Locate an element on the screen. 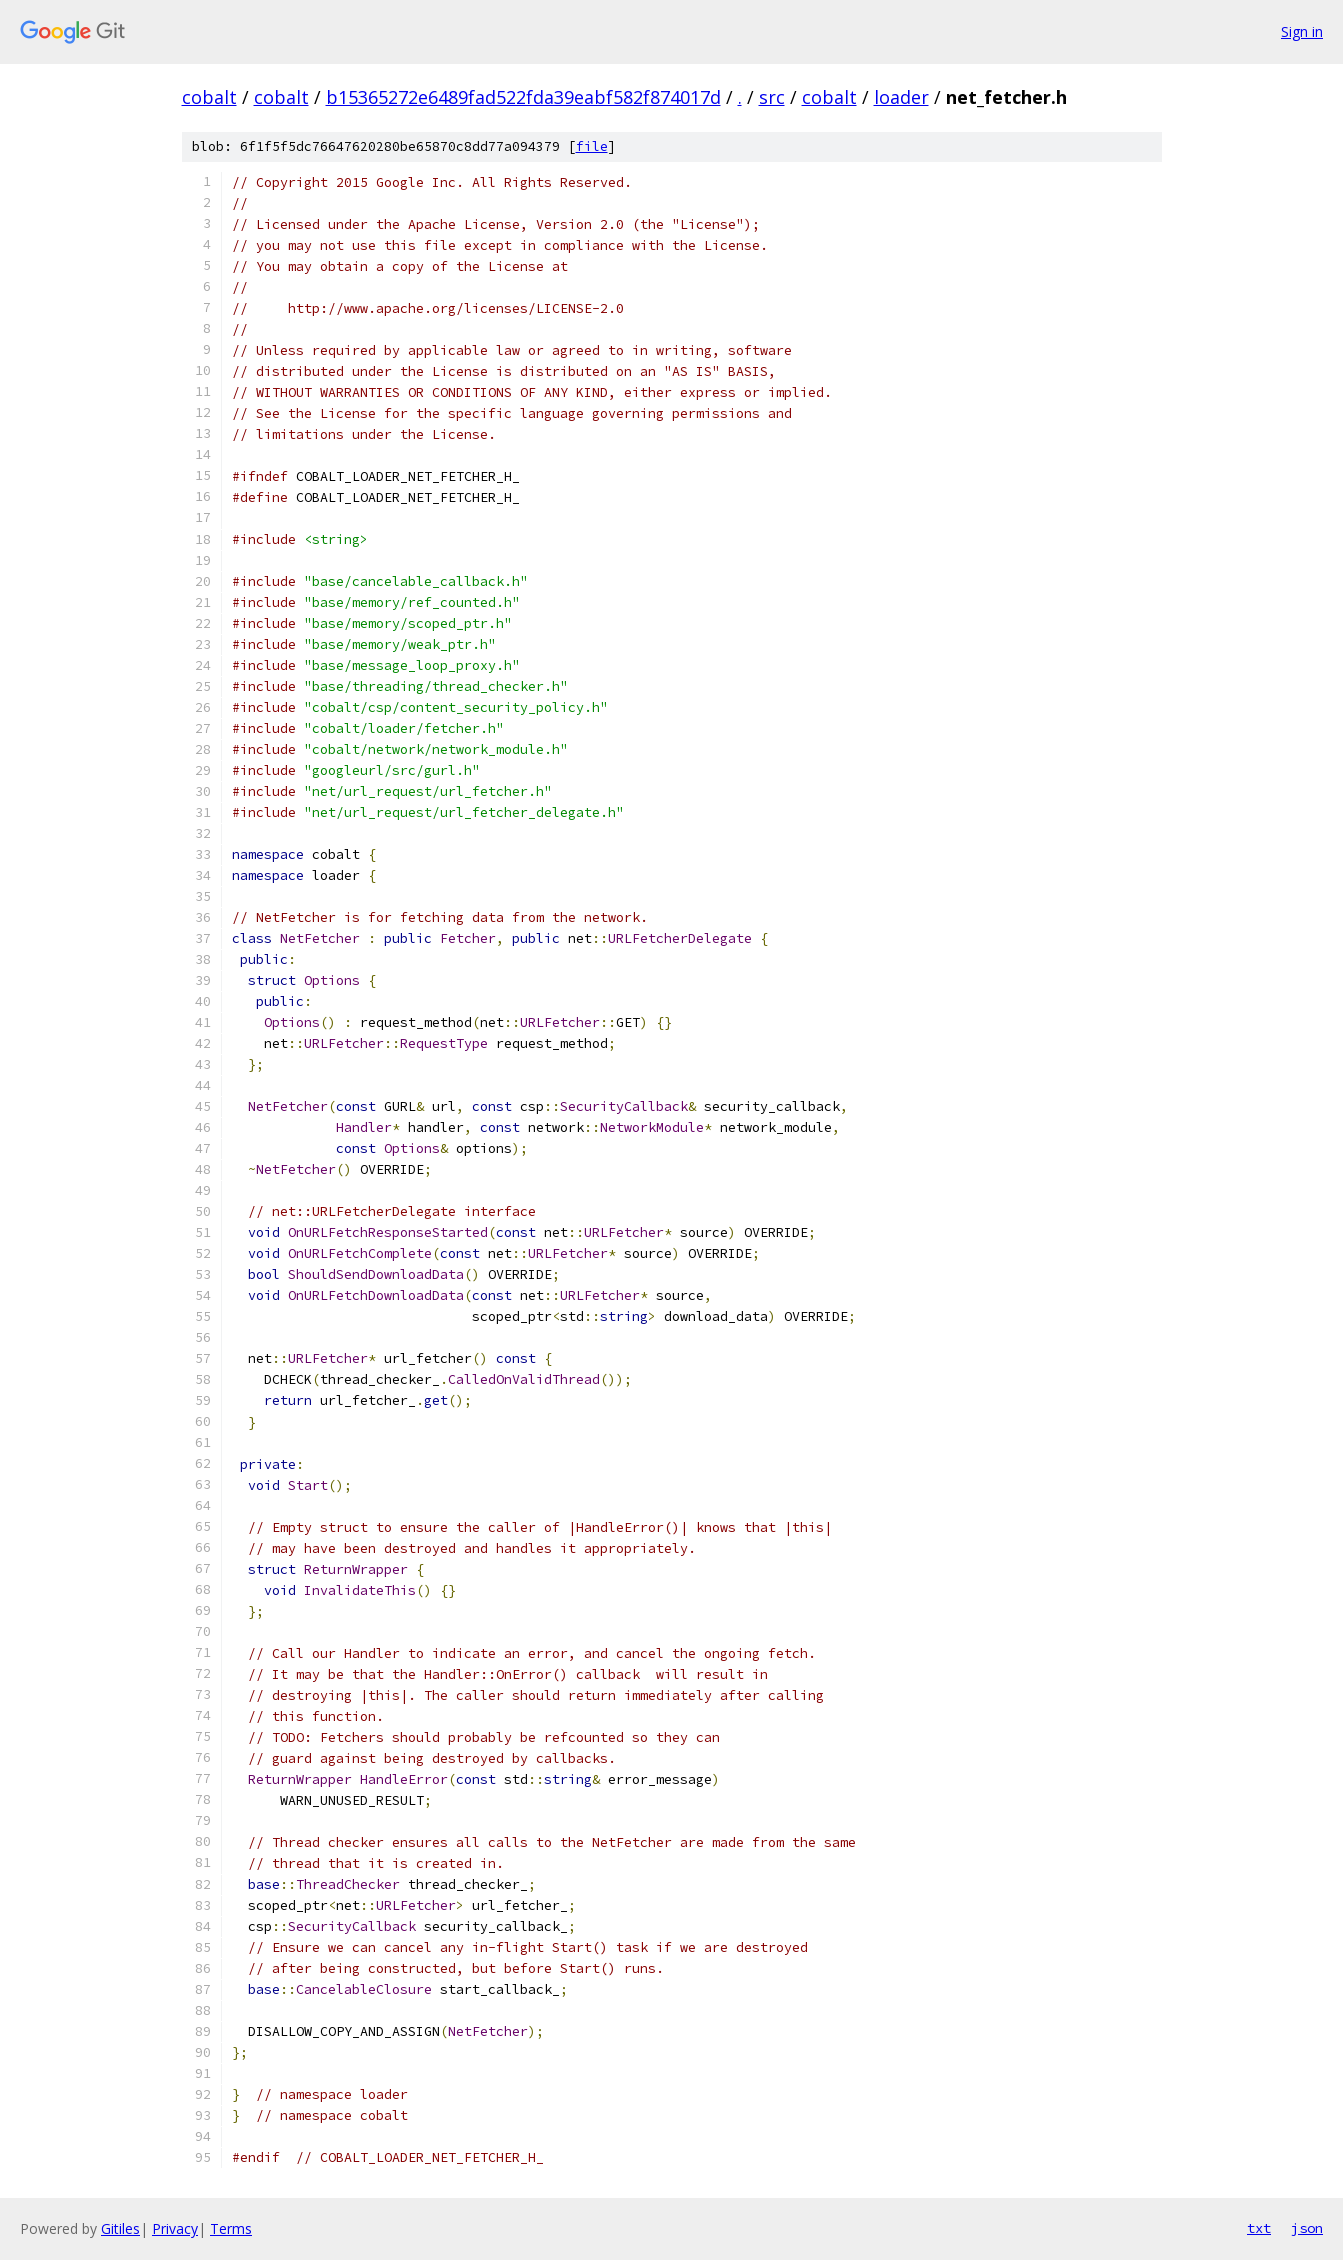 This screenshot has height=2260, width=1343. json is located at coordinates (1307, 2228).